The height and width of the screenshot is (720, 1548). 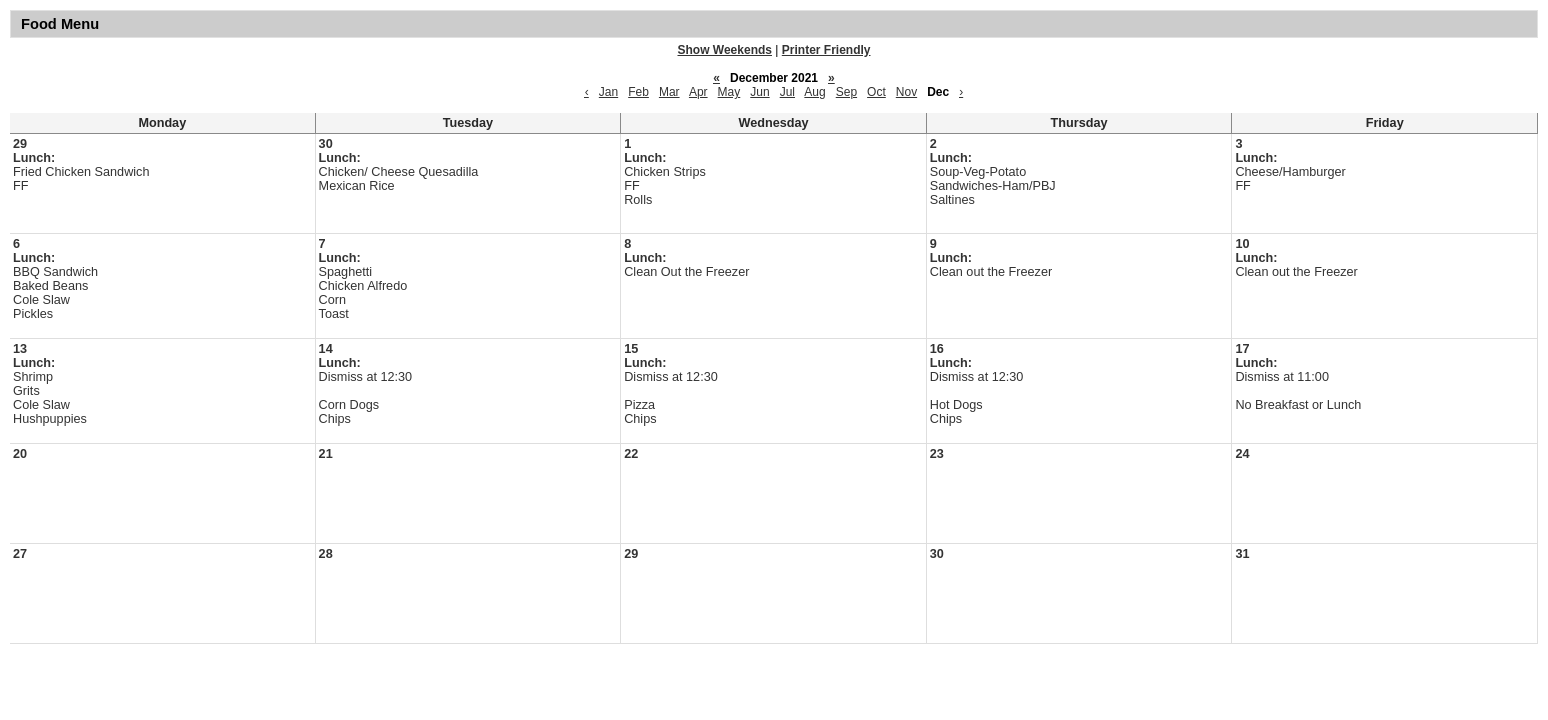 What do you see at coordinates (608, 92) in the screenshot?
I see `Jan` at bounding box center [608, 92].